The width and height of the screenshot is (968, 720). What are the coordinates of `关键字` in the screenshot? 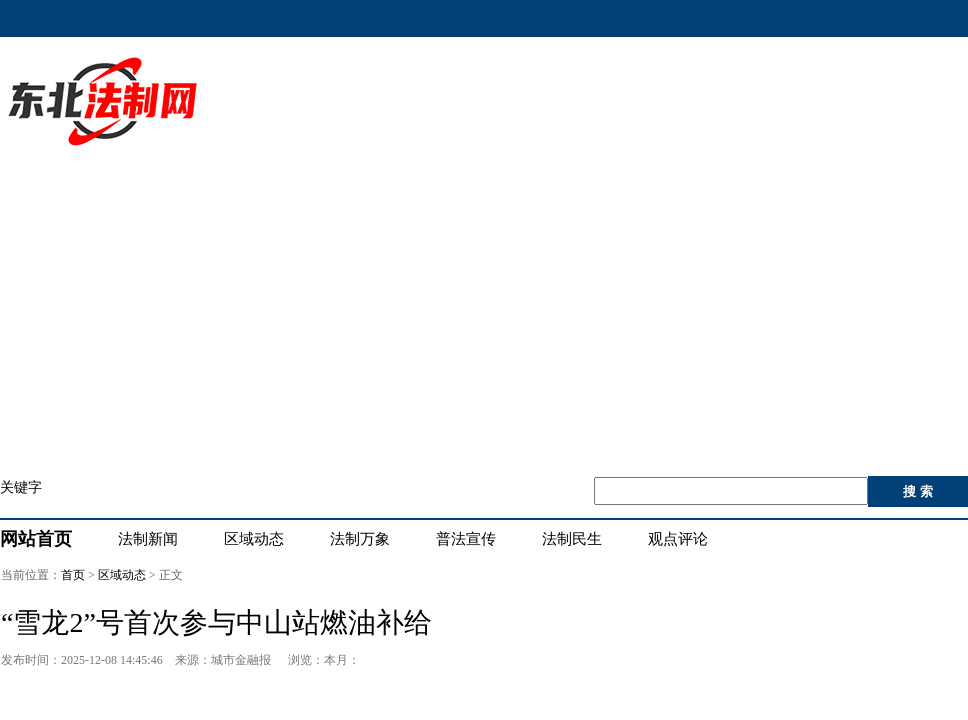 It's located at (21, 487).